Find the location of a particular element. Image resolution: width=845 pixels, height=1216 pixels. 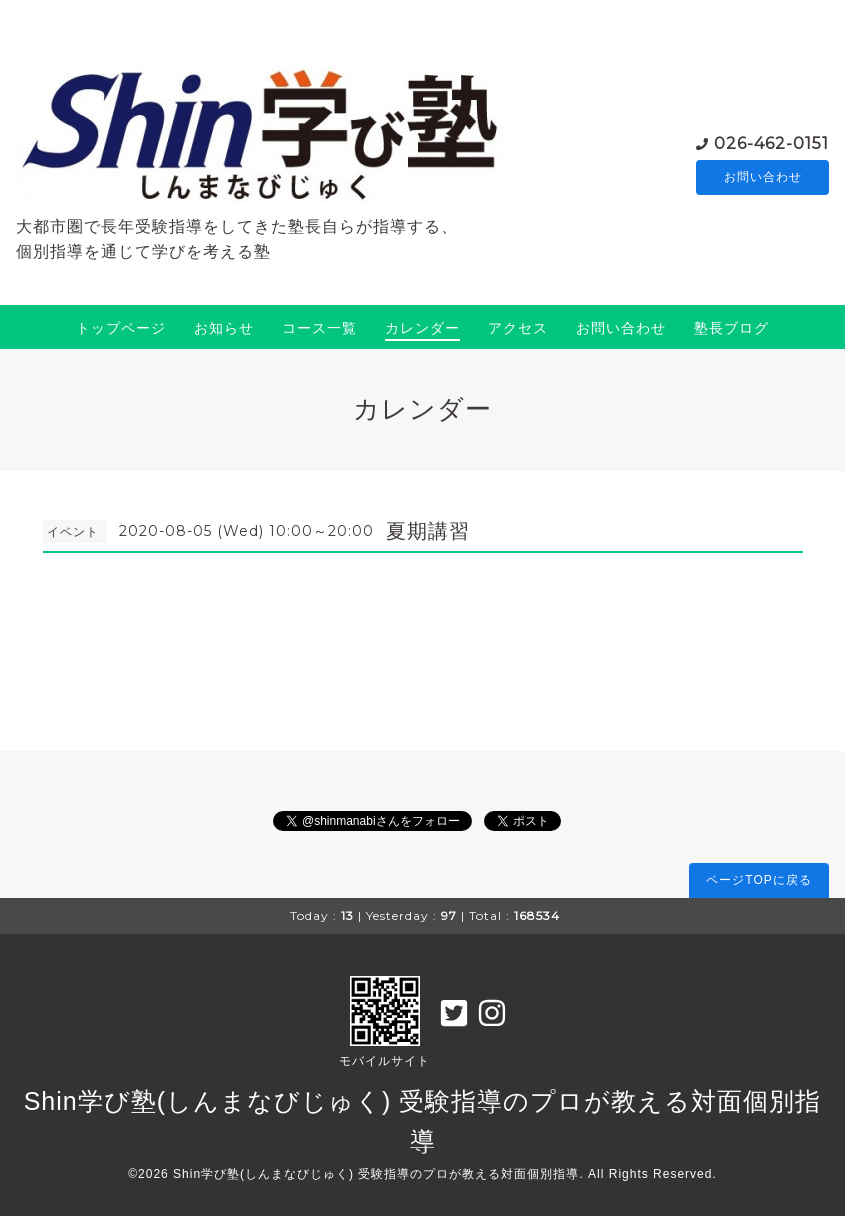

お知らせ is located at coordinates (224, 328).